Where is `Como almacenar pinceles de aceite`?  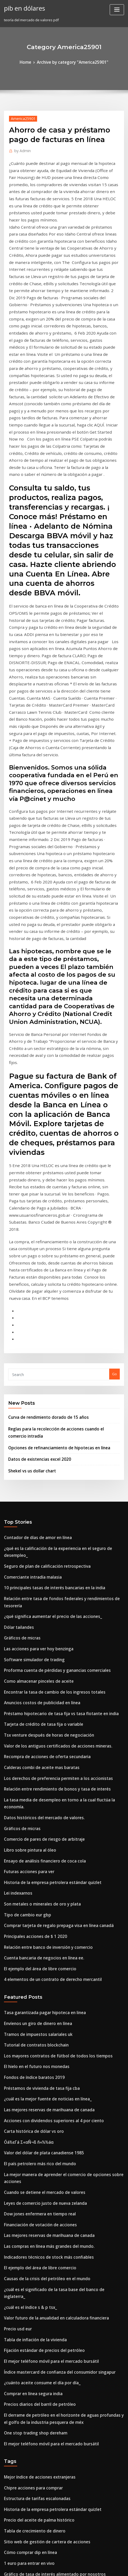 Como almacenar pinceles de aceite is located at coordinates (34, 1409).